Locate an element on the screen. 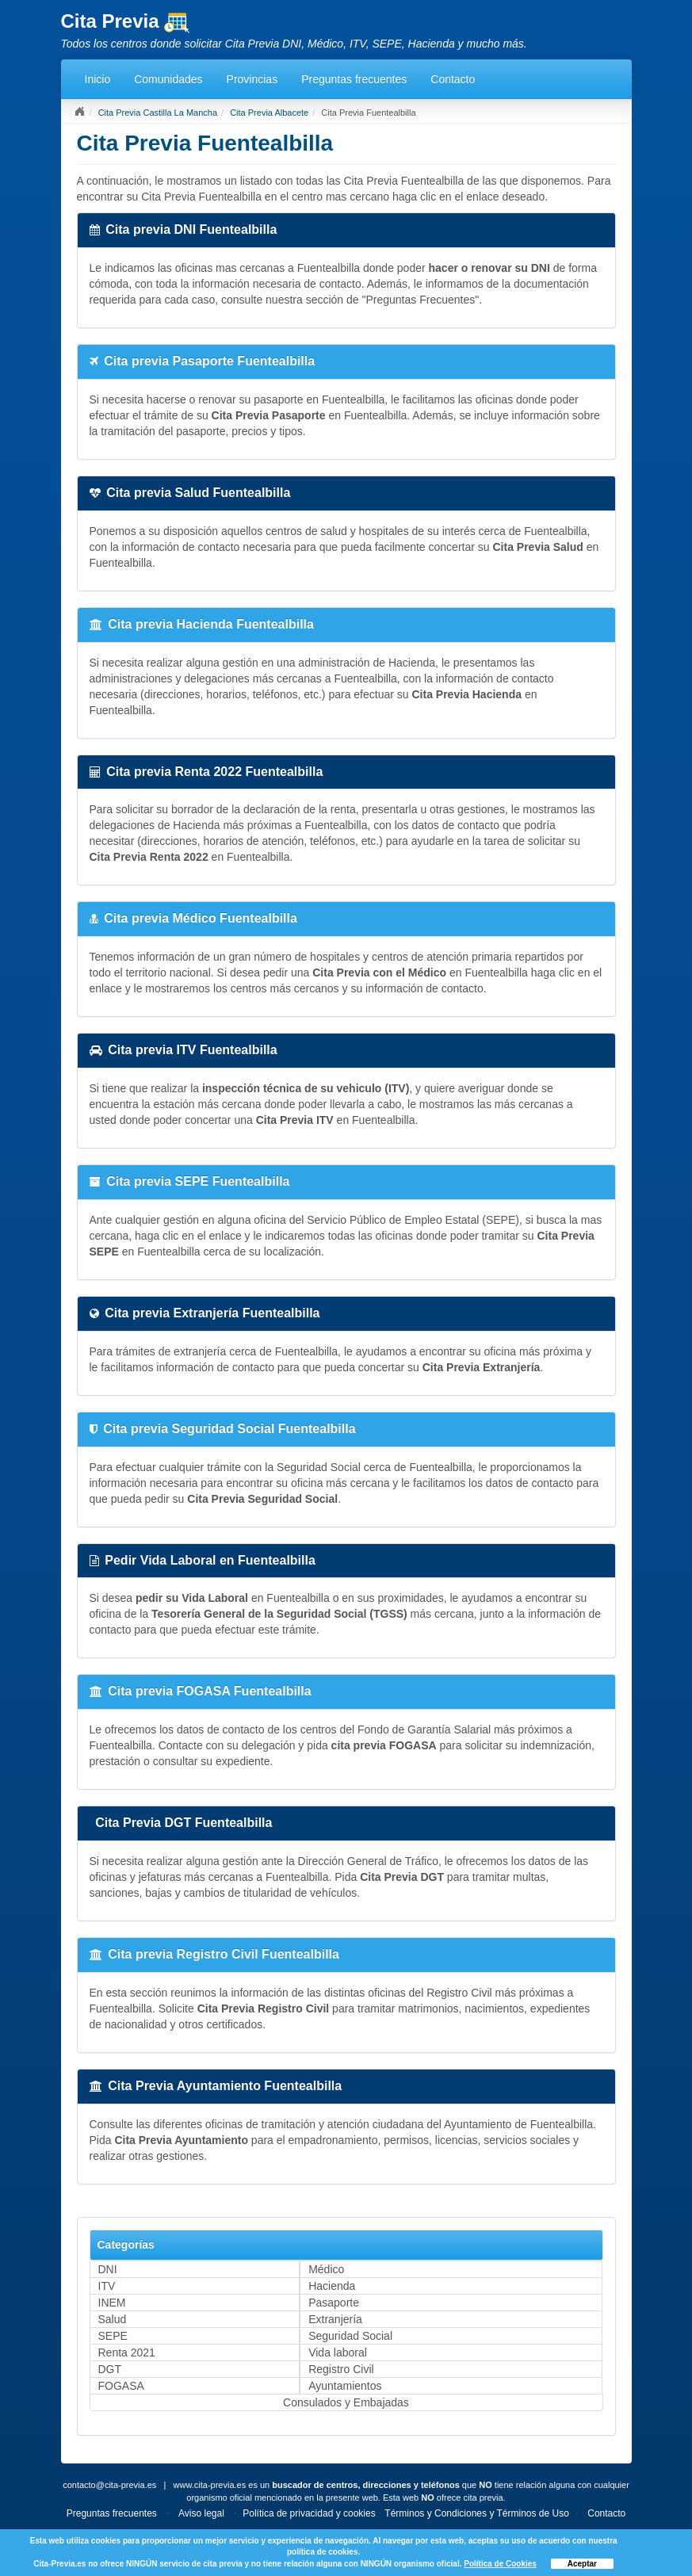  Términos y Condiciones y Términos de Uso is located at coordinates (476, 2513).